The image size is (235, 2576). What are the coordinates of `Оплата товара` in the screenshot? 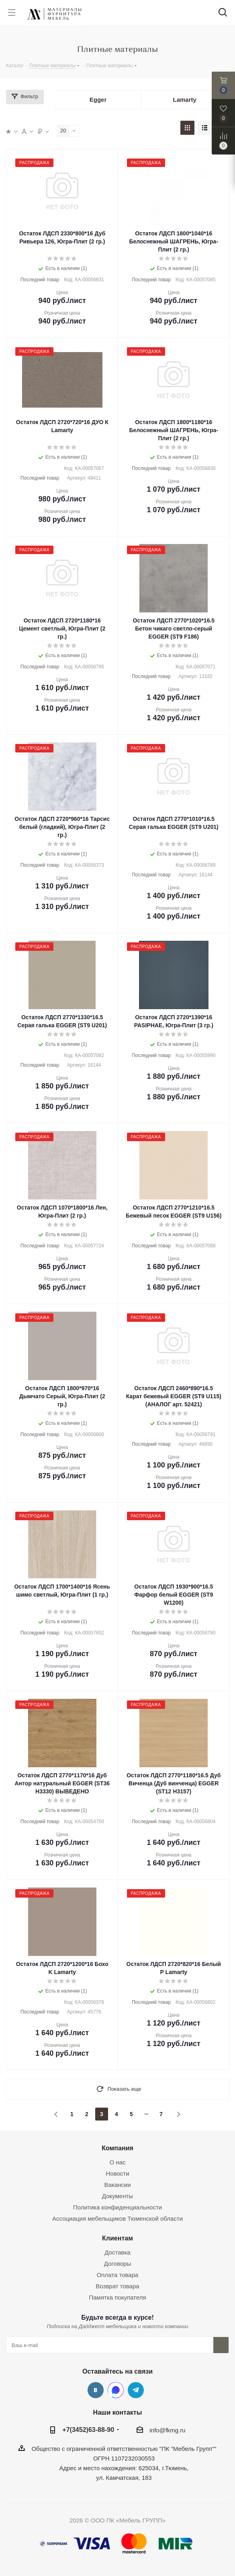 It's located at (118, 2274).